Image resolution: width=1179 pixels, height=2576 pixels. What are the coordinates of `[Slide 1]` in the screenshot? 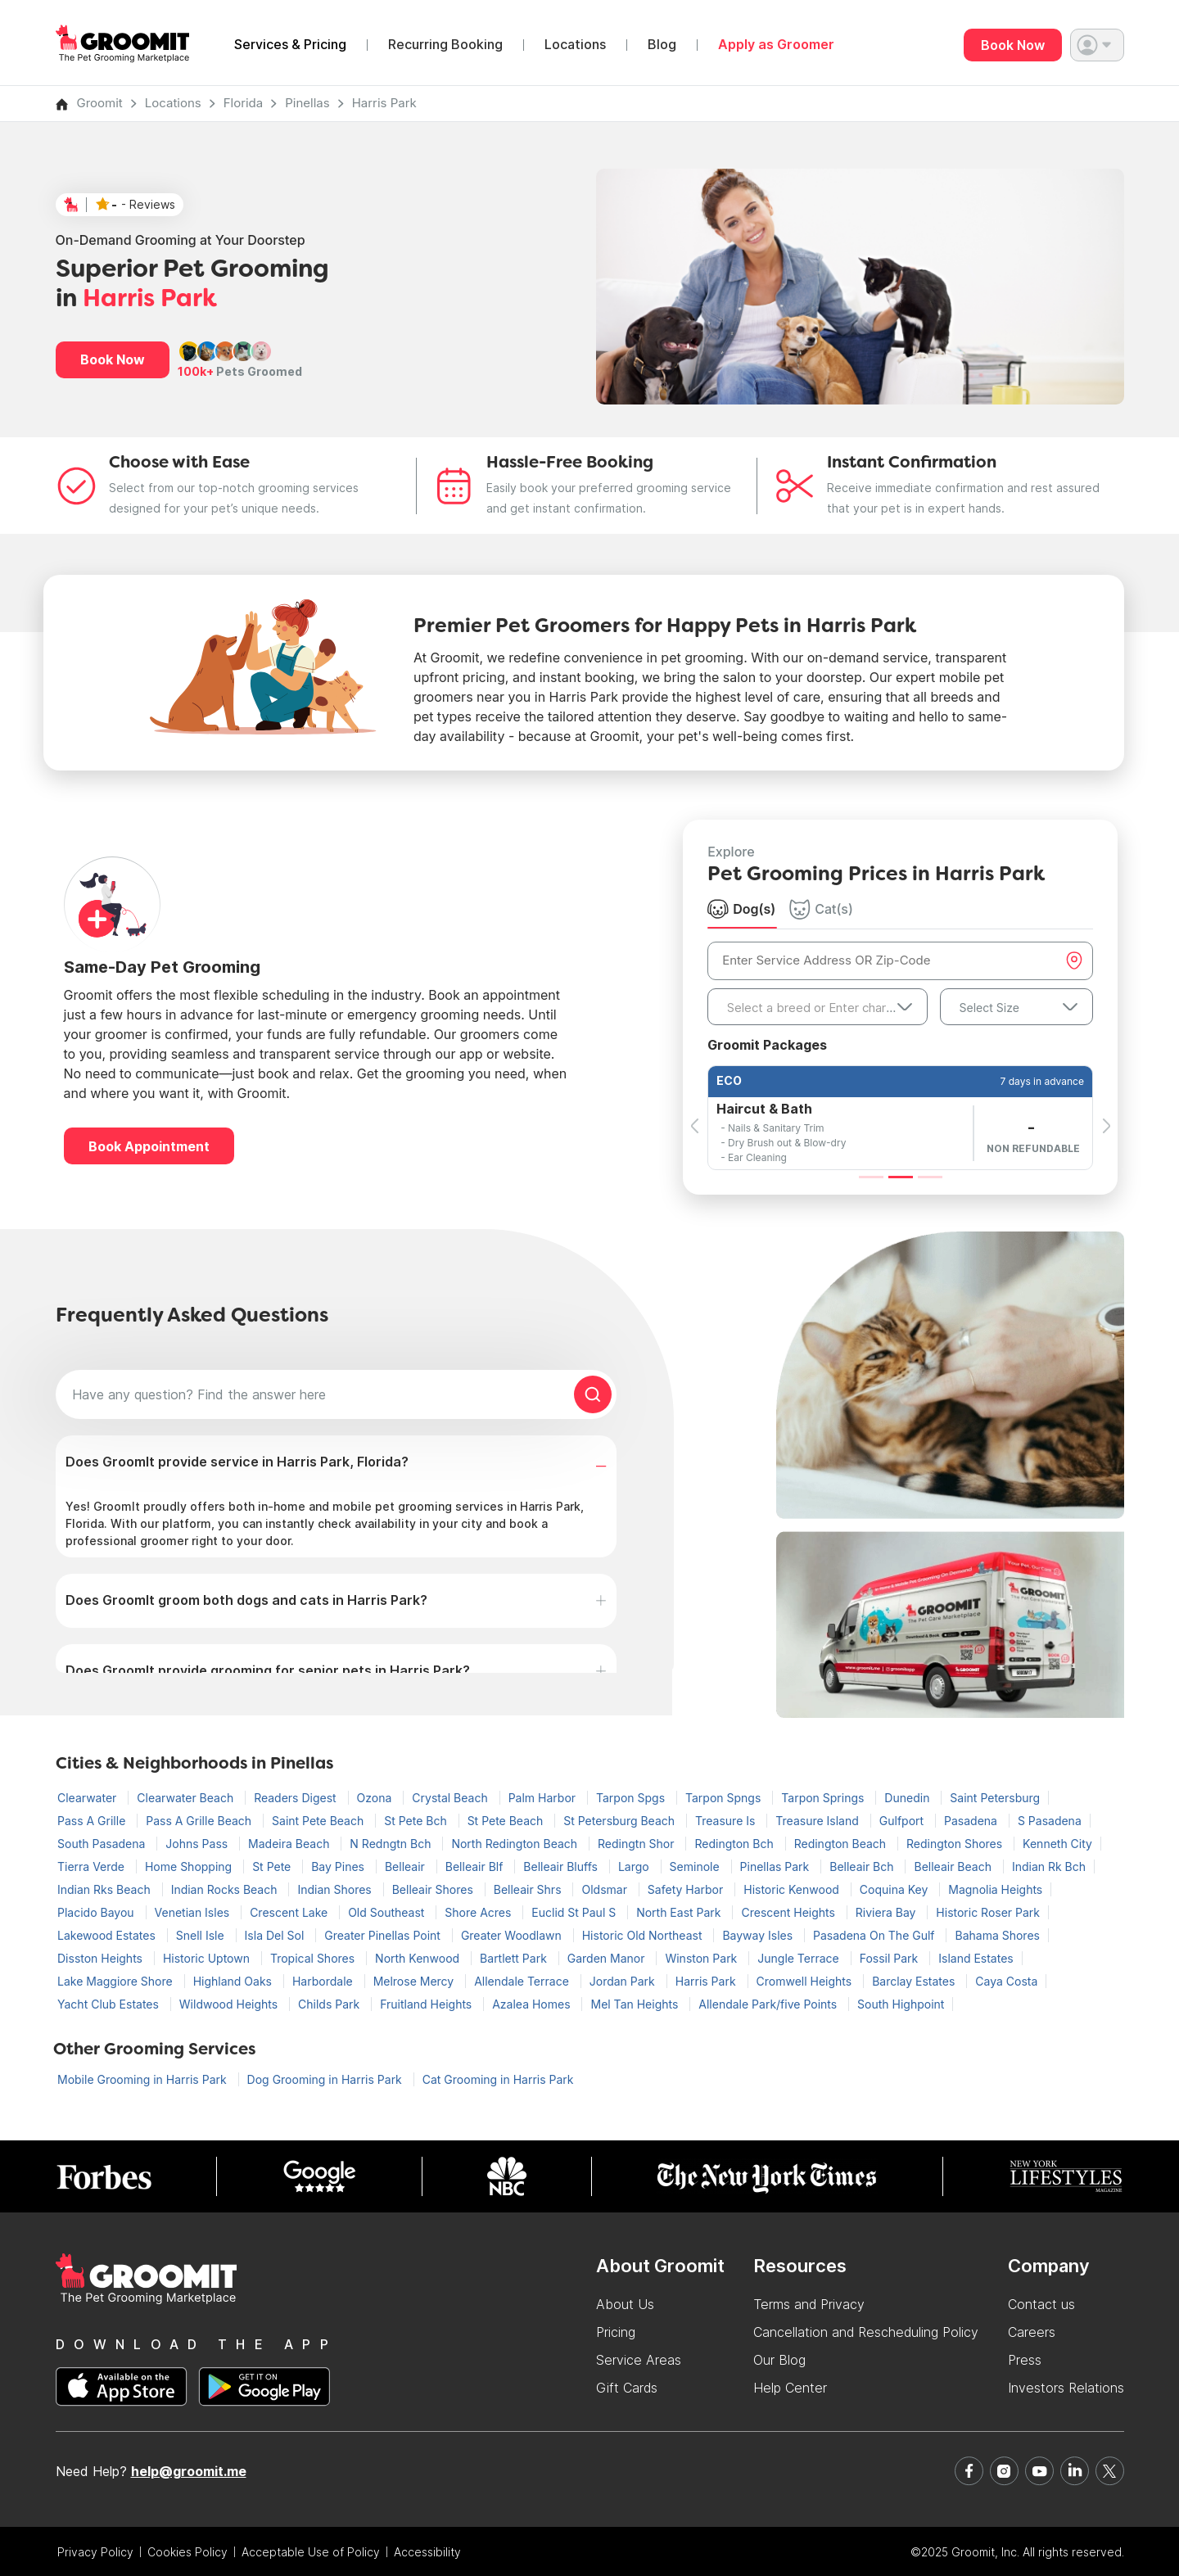 It's located at (871, 1177).